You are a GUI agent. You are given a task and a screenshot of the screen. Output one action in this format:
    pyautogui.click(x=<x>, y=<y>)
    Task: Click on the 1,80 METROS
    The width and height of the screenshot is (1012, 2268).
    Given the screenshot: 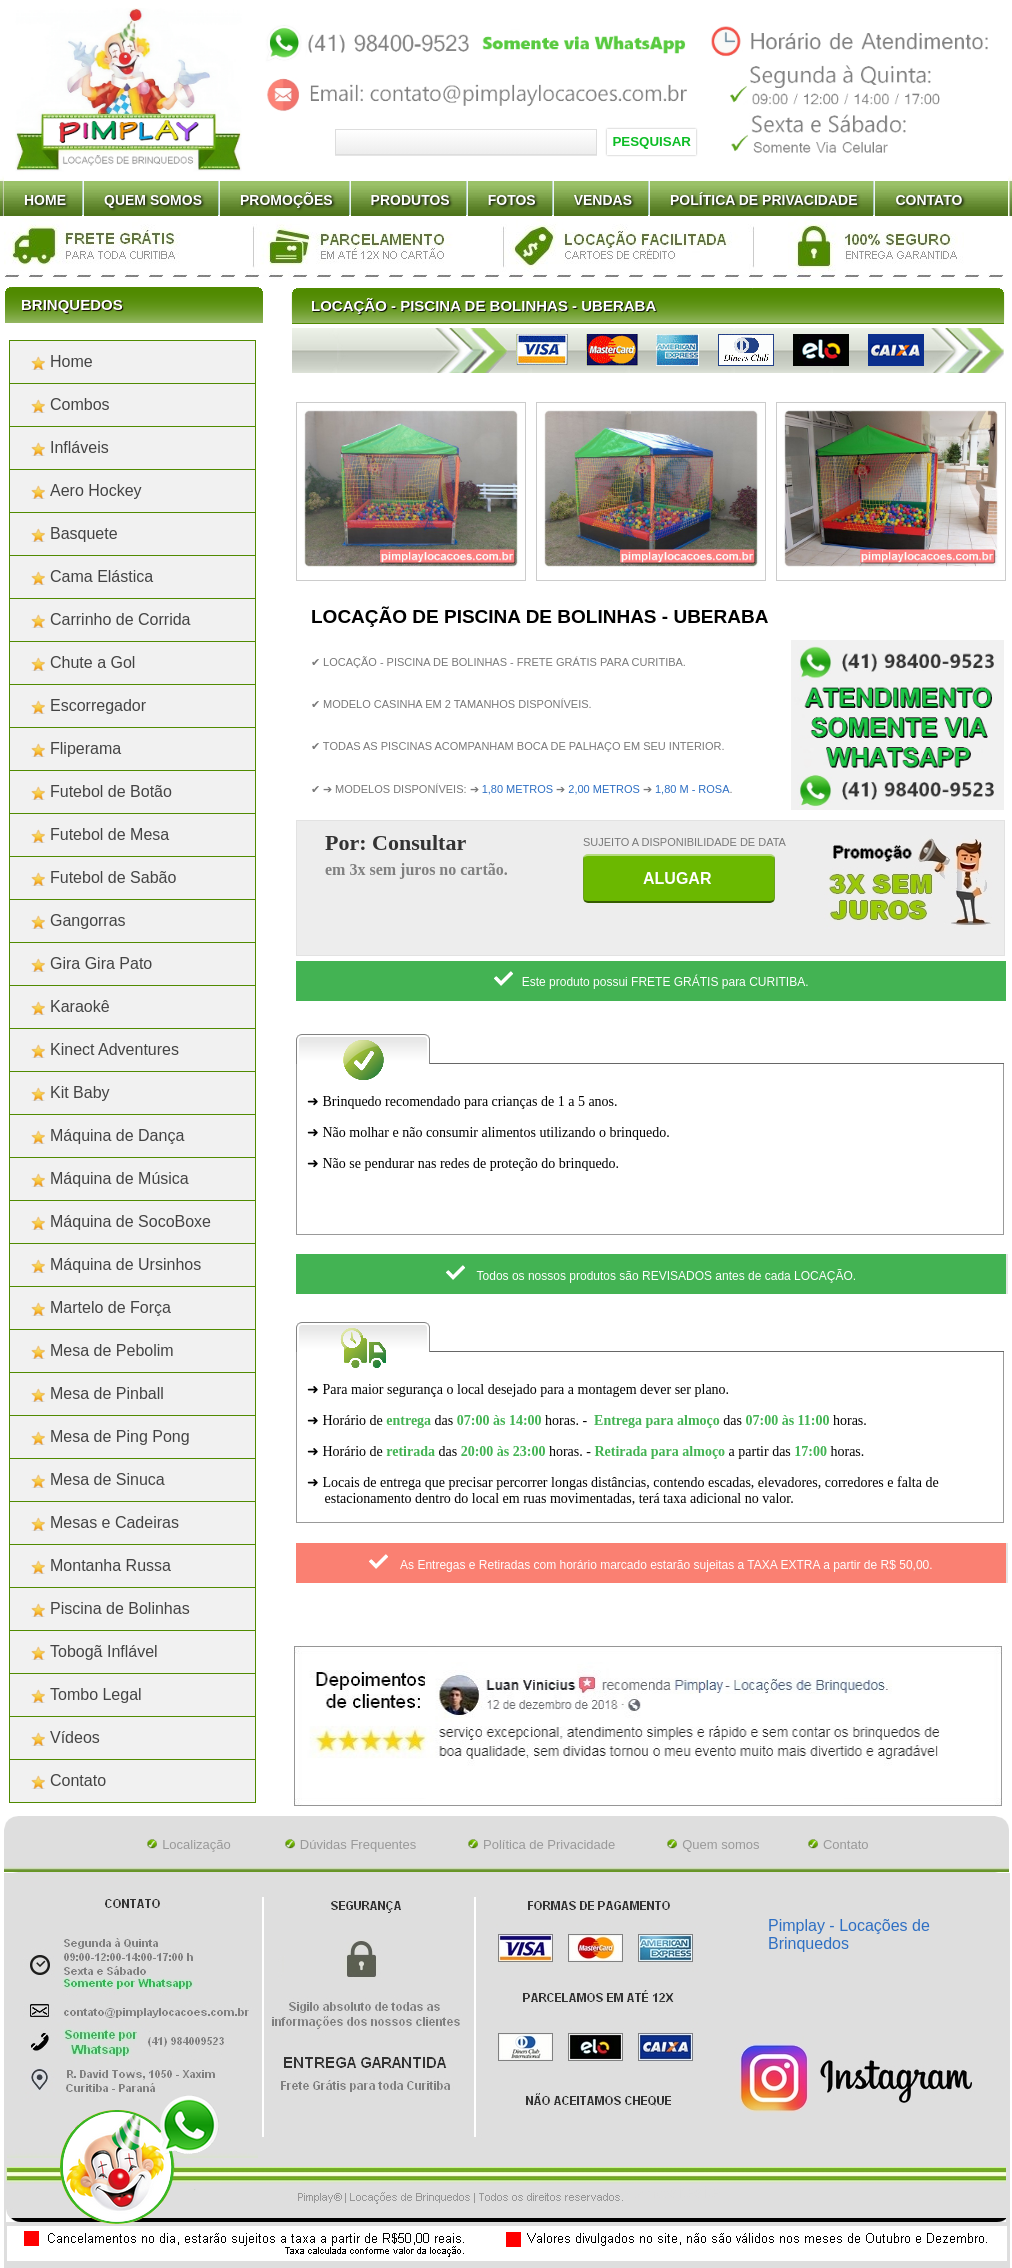 What is the action you would take?
    pyautogui.click(x=518, y=789)
    